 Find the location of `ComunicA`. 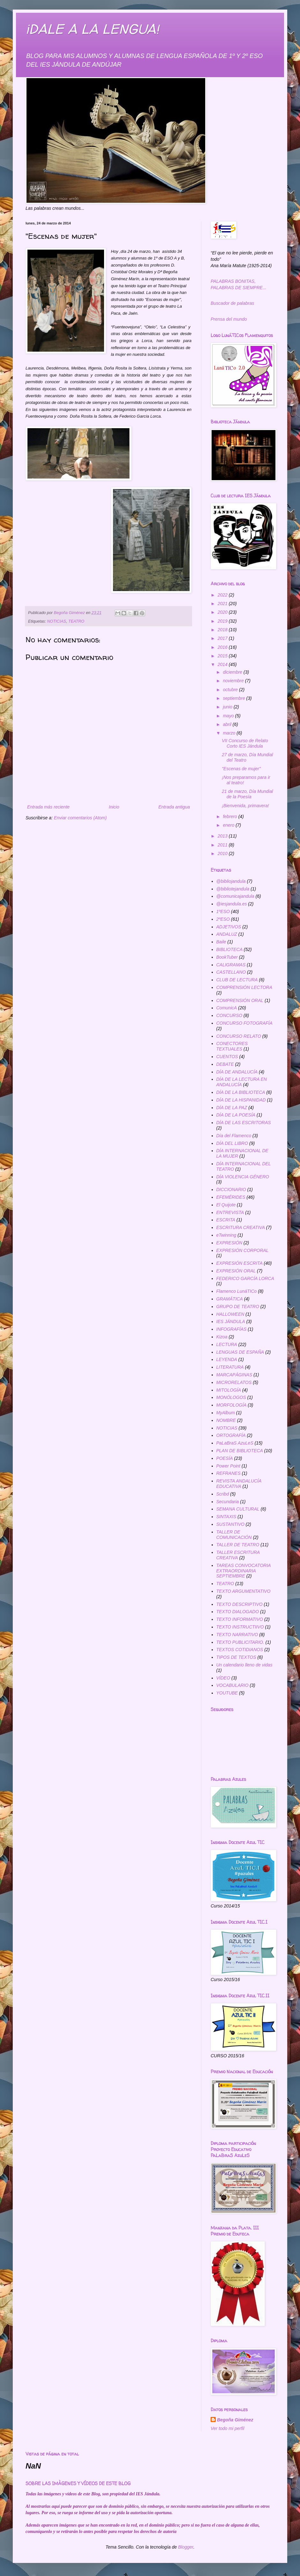

ComunicA is located at coordinates (226, 1007).